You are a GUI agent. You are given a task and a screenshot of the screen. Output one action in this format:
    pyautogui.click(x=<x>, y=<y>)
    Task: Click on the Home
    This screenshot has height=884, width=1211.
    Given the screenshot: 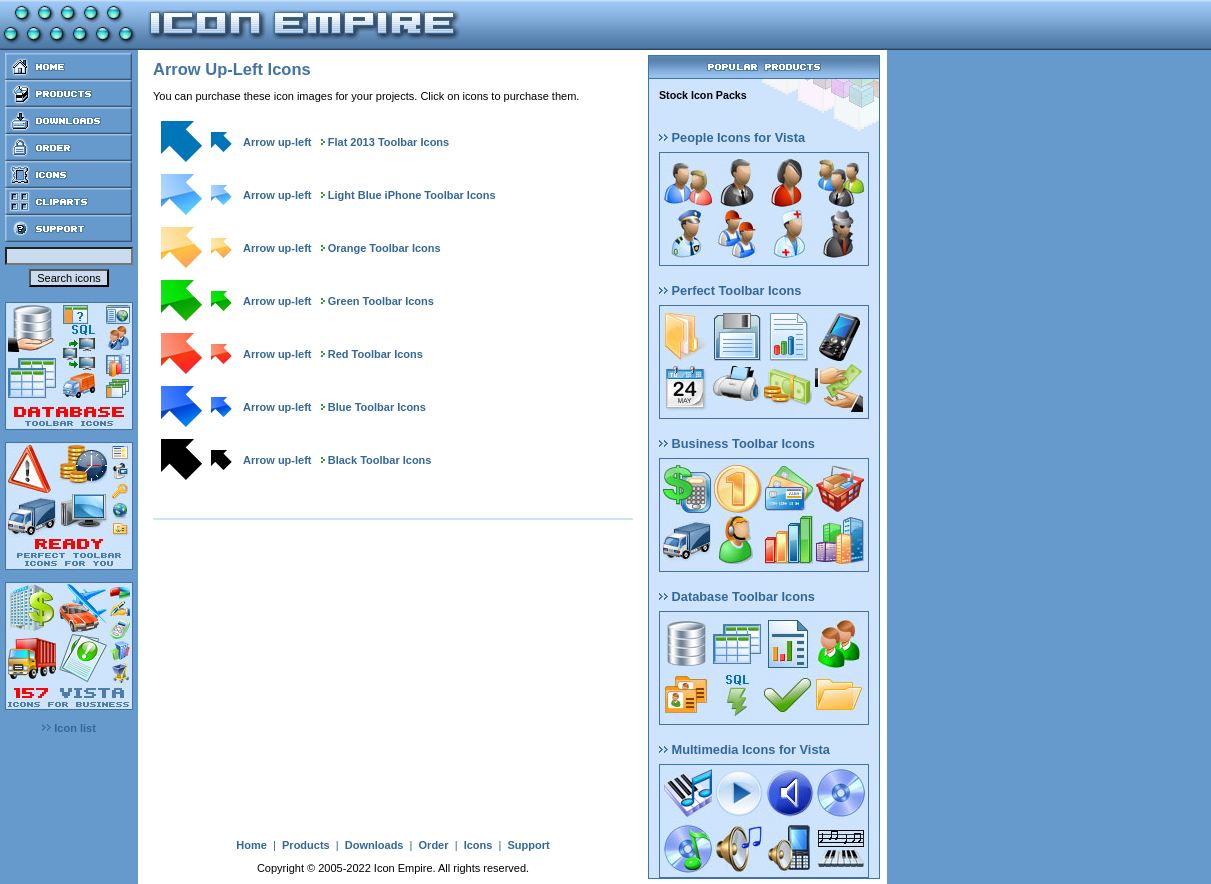 What is the action you would take?
    pyautogui.click(x=251, y=845)
    